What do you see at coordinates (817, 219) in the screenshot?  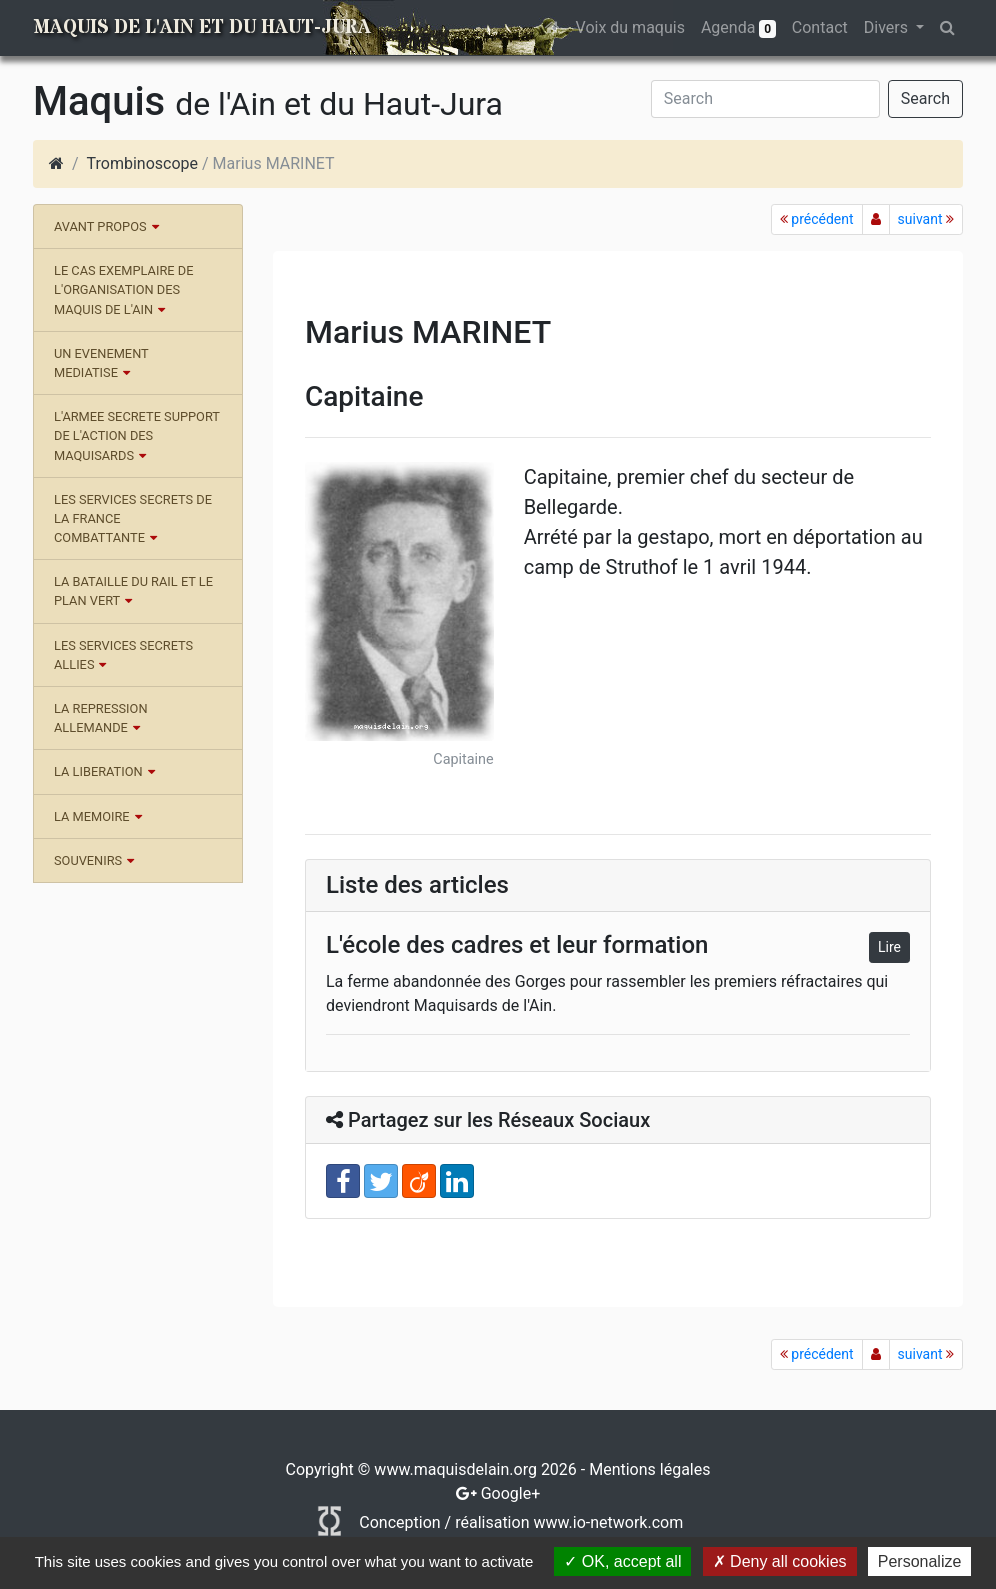 I see `précédent` at bounding box center [817, 219].